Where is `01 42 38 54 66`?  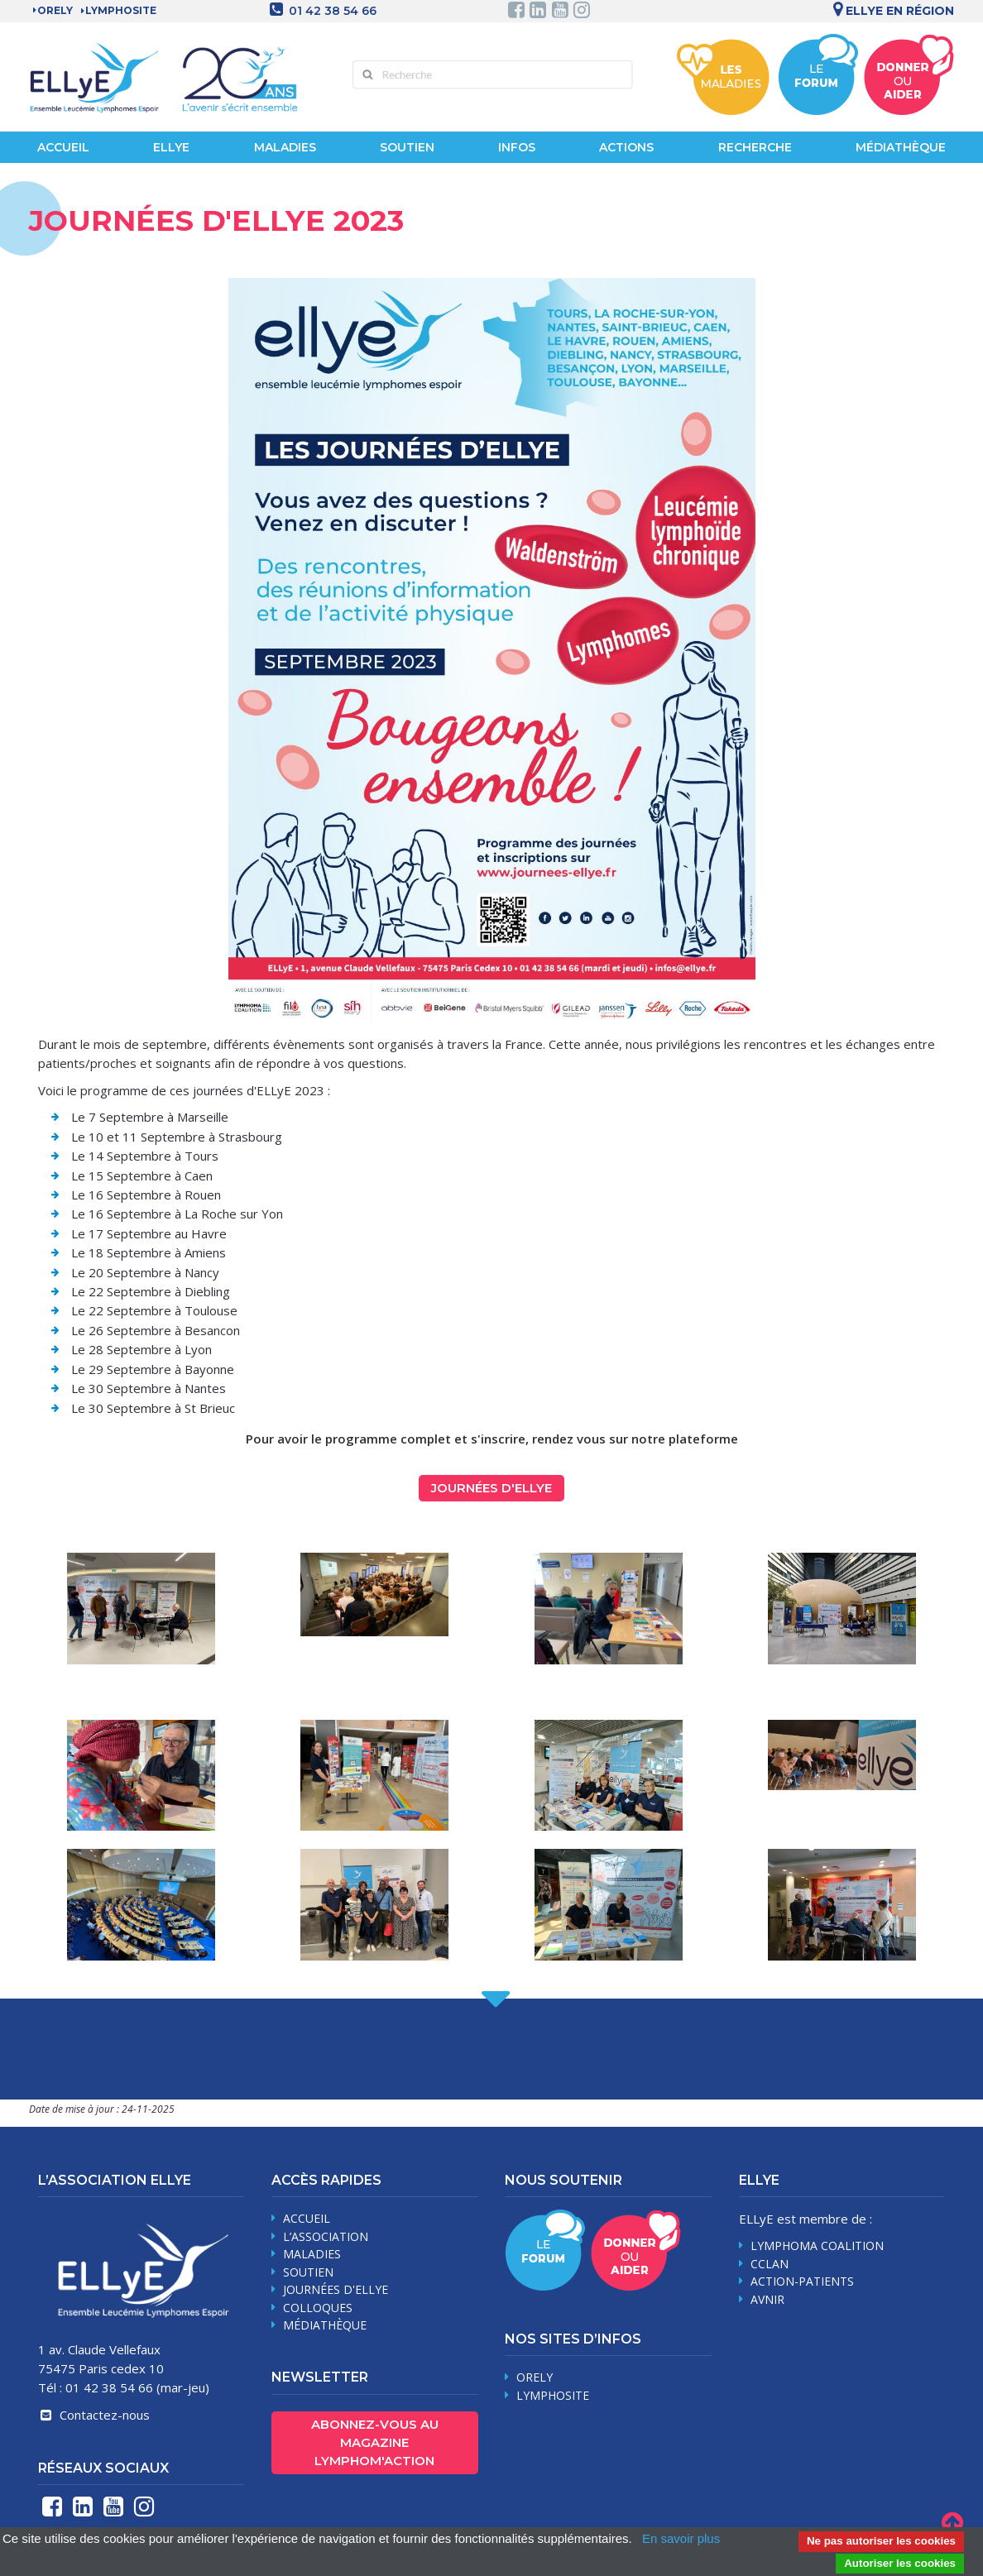
01 42 38 54 66 is located at coordinates (332, 10).